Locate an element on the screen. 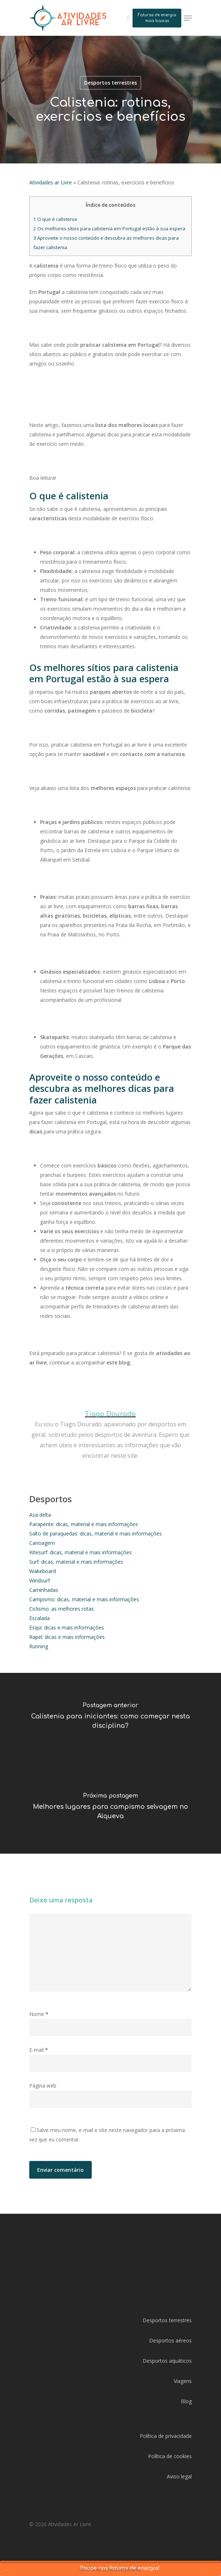 The width and height of the screenshot is (221, 2576). Caminhadas is located at coordinates (43, 1589).